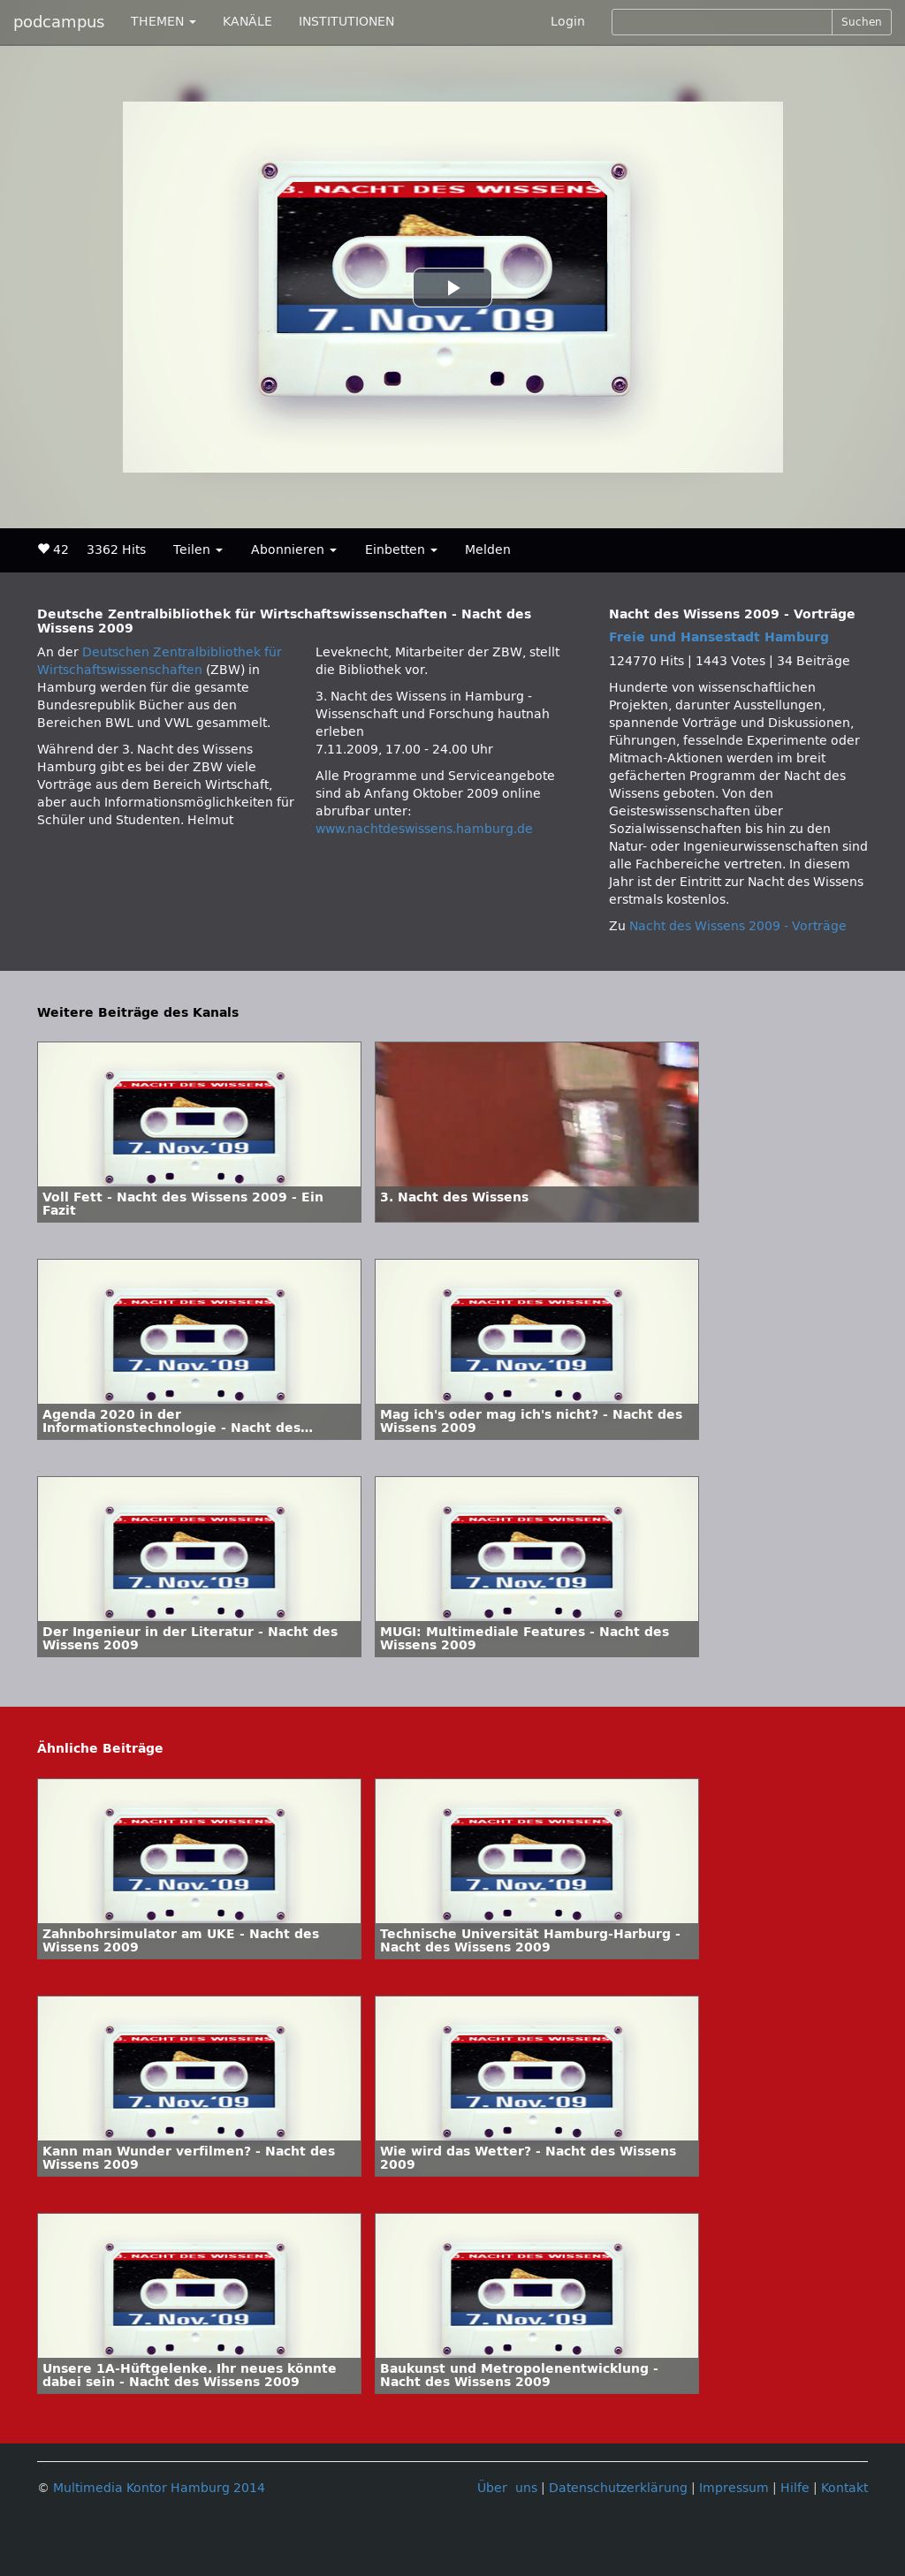 The width and height of the screenshot is (905, 2576). Describe the element at coordinates (738, 926) in the screenshot. I see `Nacht des Wissens 2009 - Vorträge` at that location.